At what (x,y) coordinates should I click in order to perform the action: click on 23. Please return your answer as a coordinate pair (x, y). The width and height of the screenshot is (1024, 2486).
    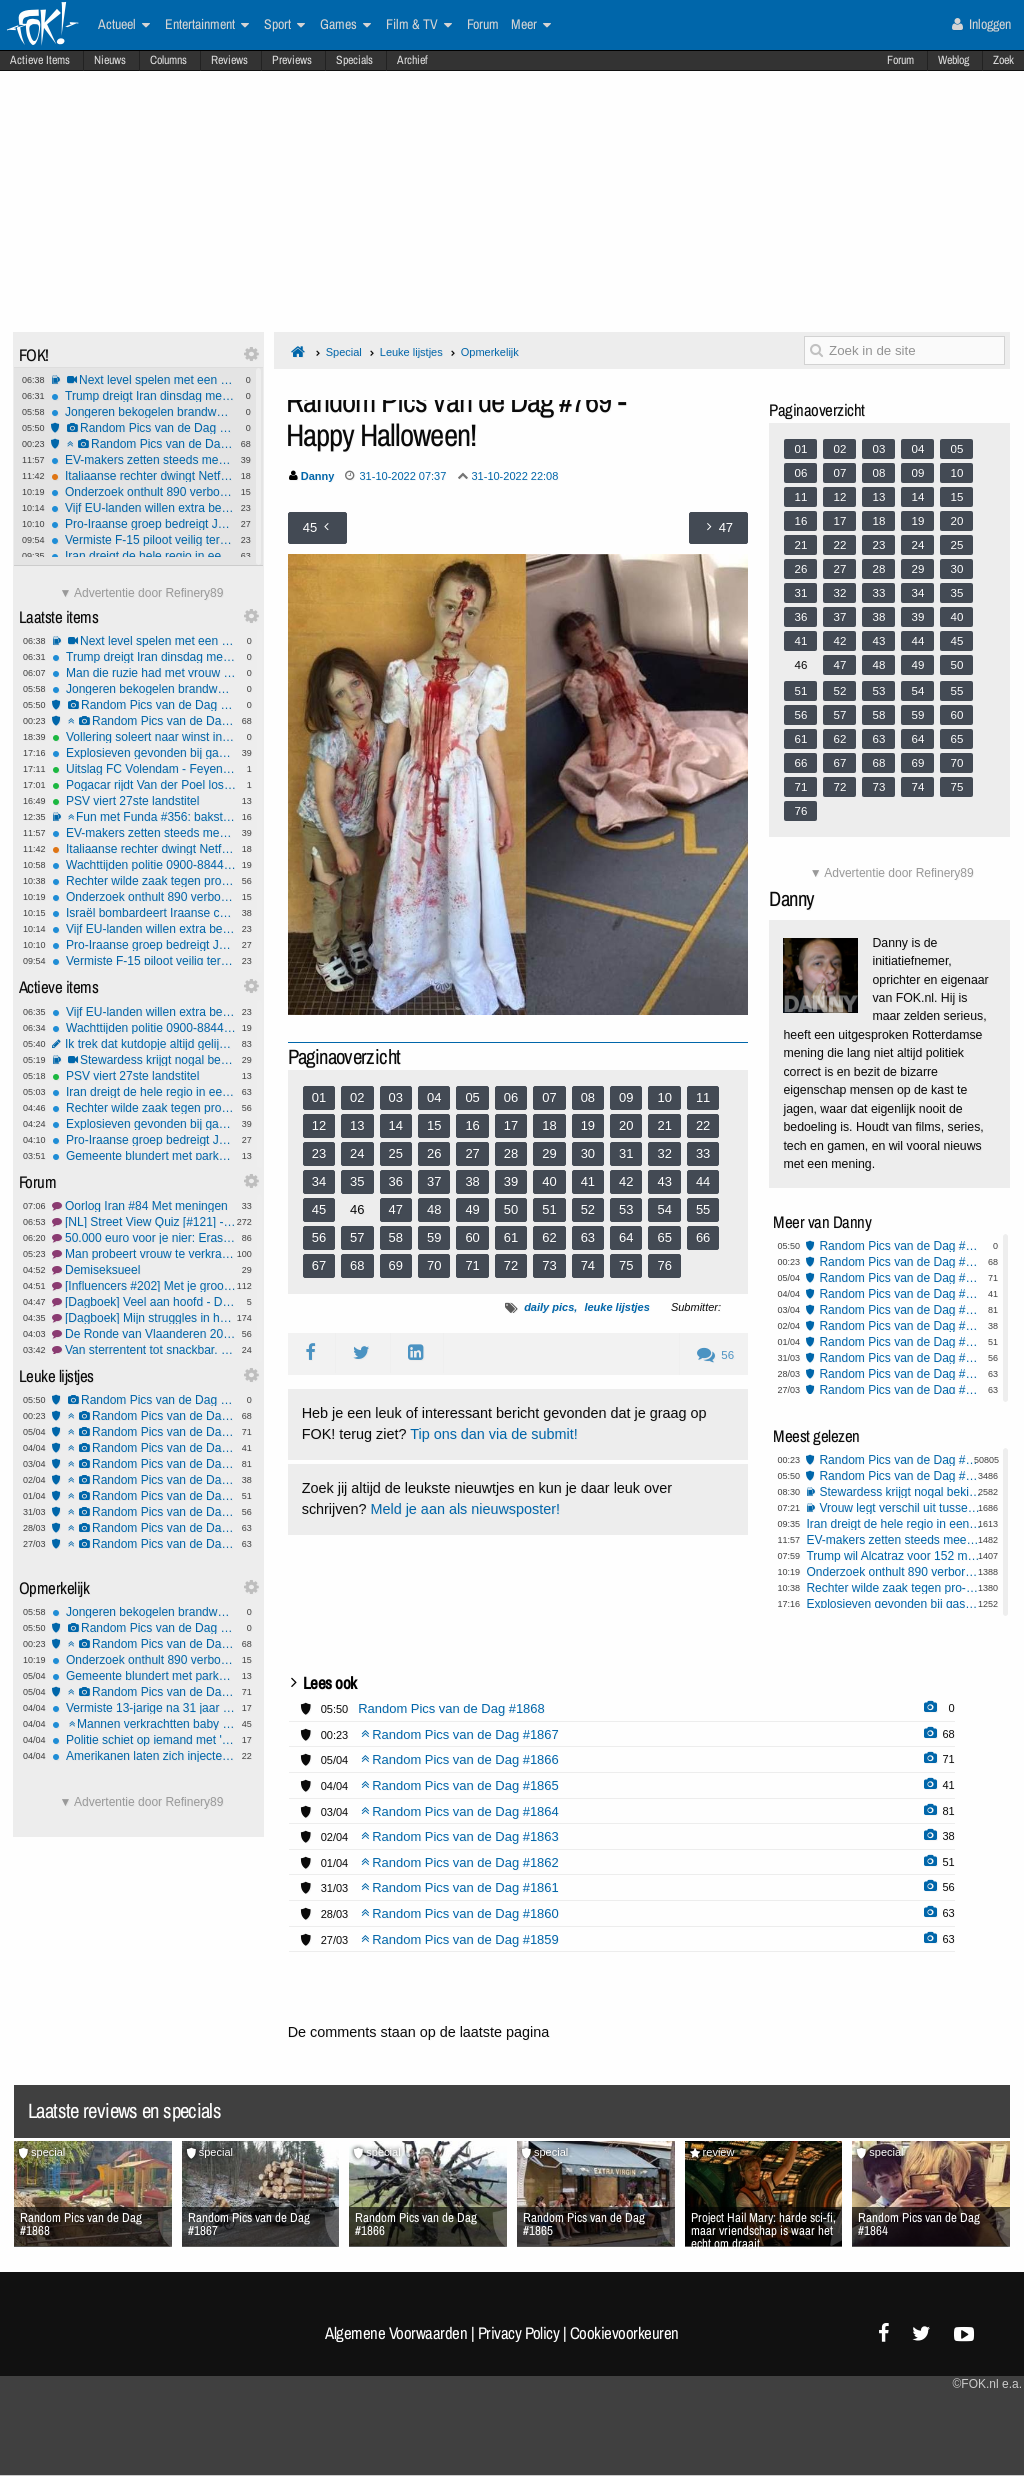
    Looking at the image, I should click on (319, 1153).